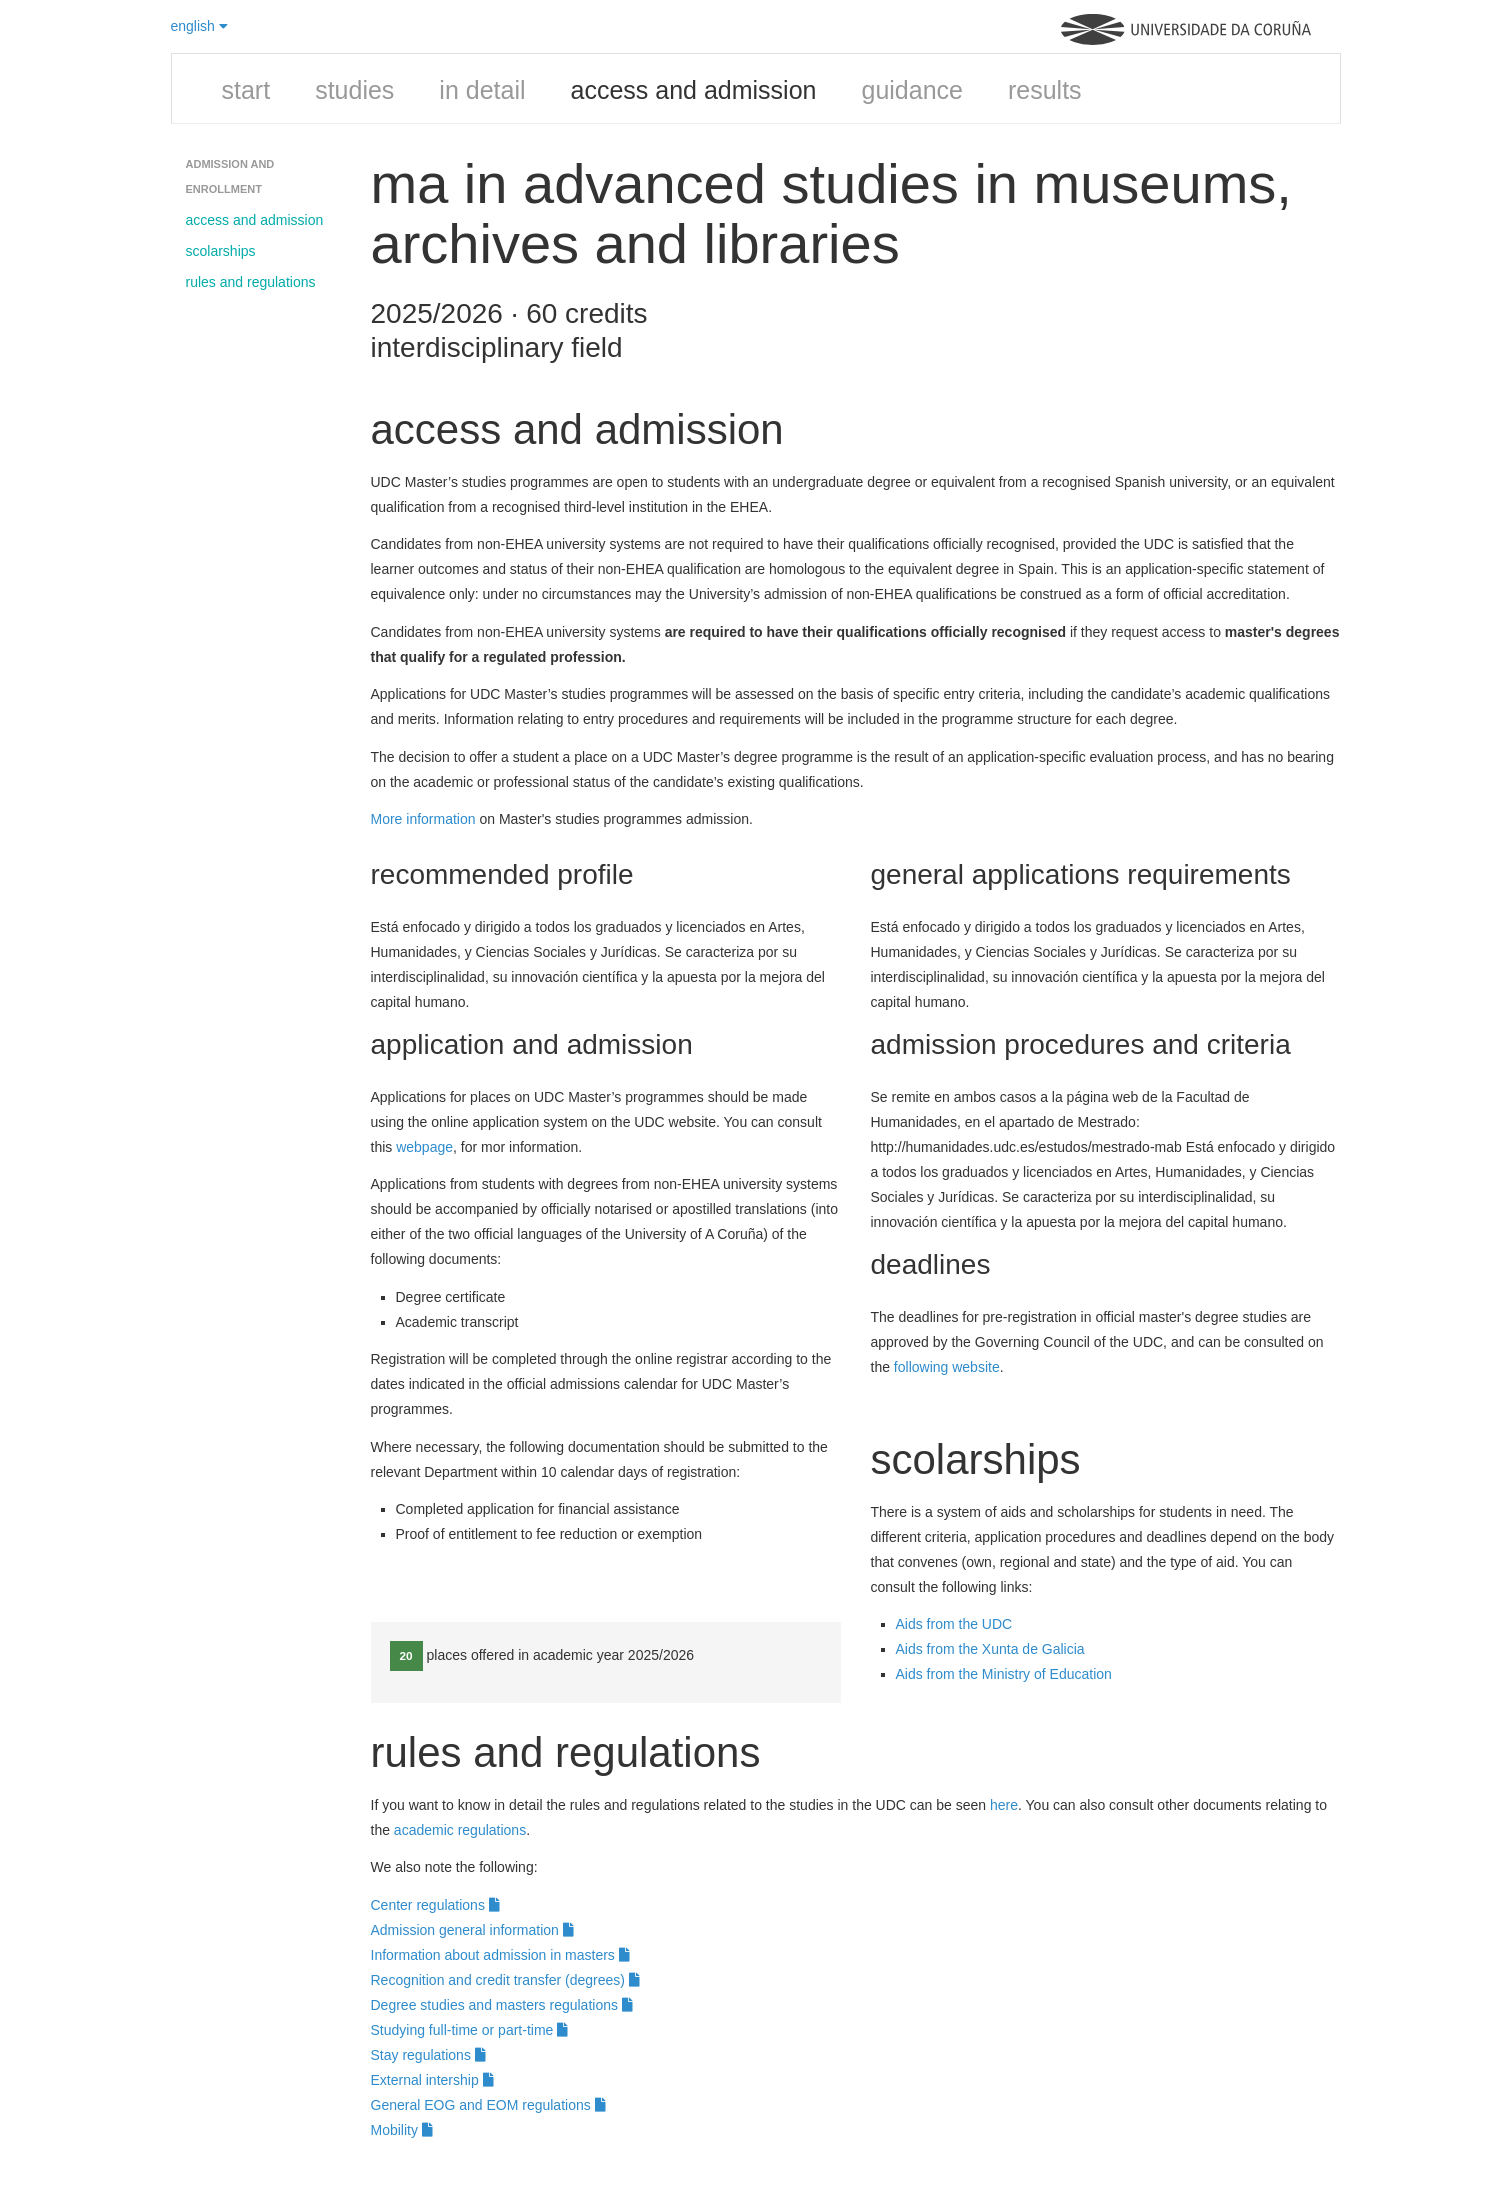 This screenshot has width=1511, height=2197. What do you see at coordinates (990, 1649) in the screenshot?
I see `Aids from the Xunta de Galicia` at bounding box center [990, 1649].